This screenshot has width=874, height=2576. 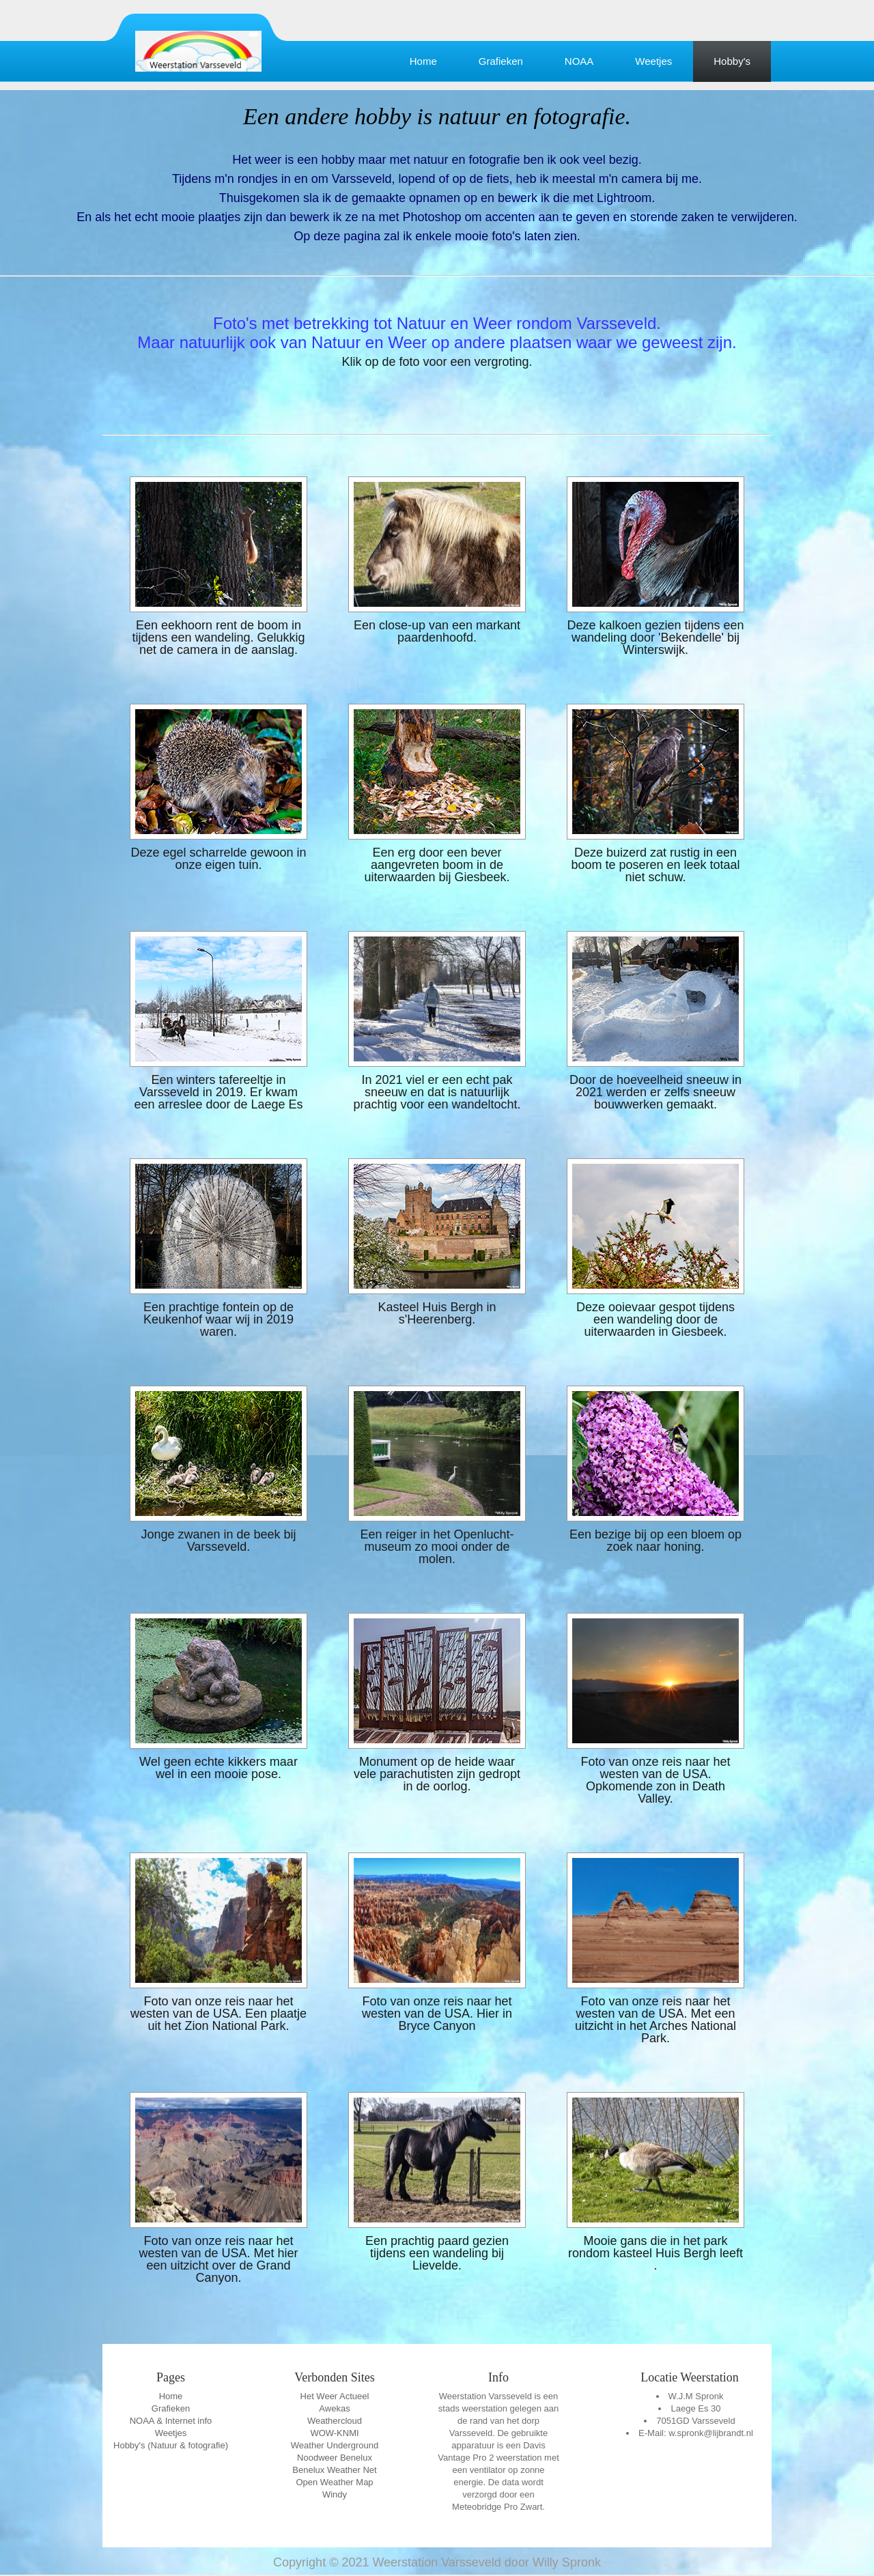 What do you see at coordinates (501, 61) in the screenshot?
I see `Grafieken` at bounding box center [501, 61].